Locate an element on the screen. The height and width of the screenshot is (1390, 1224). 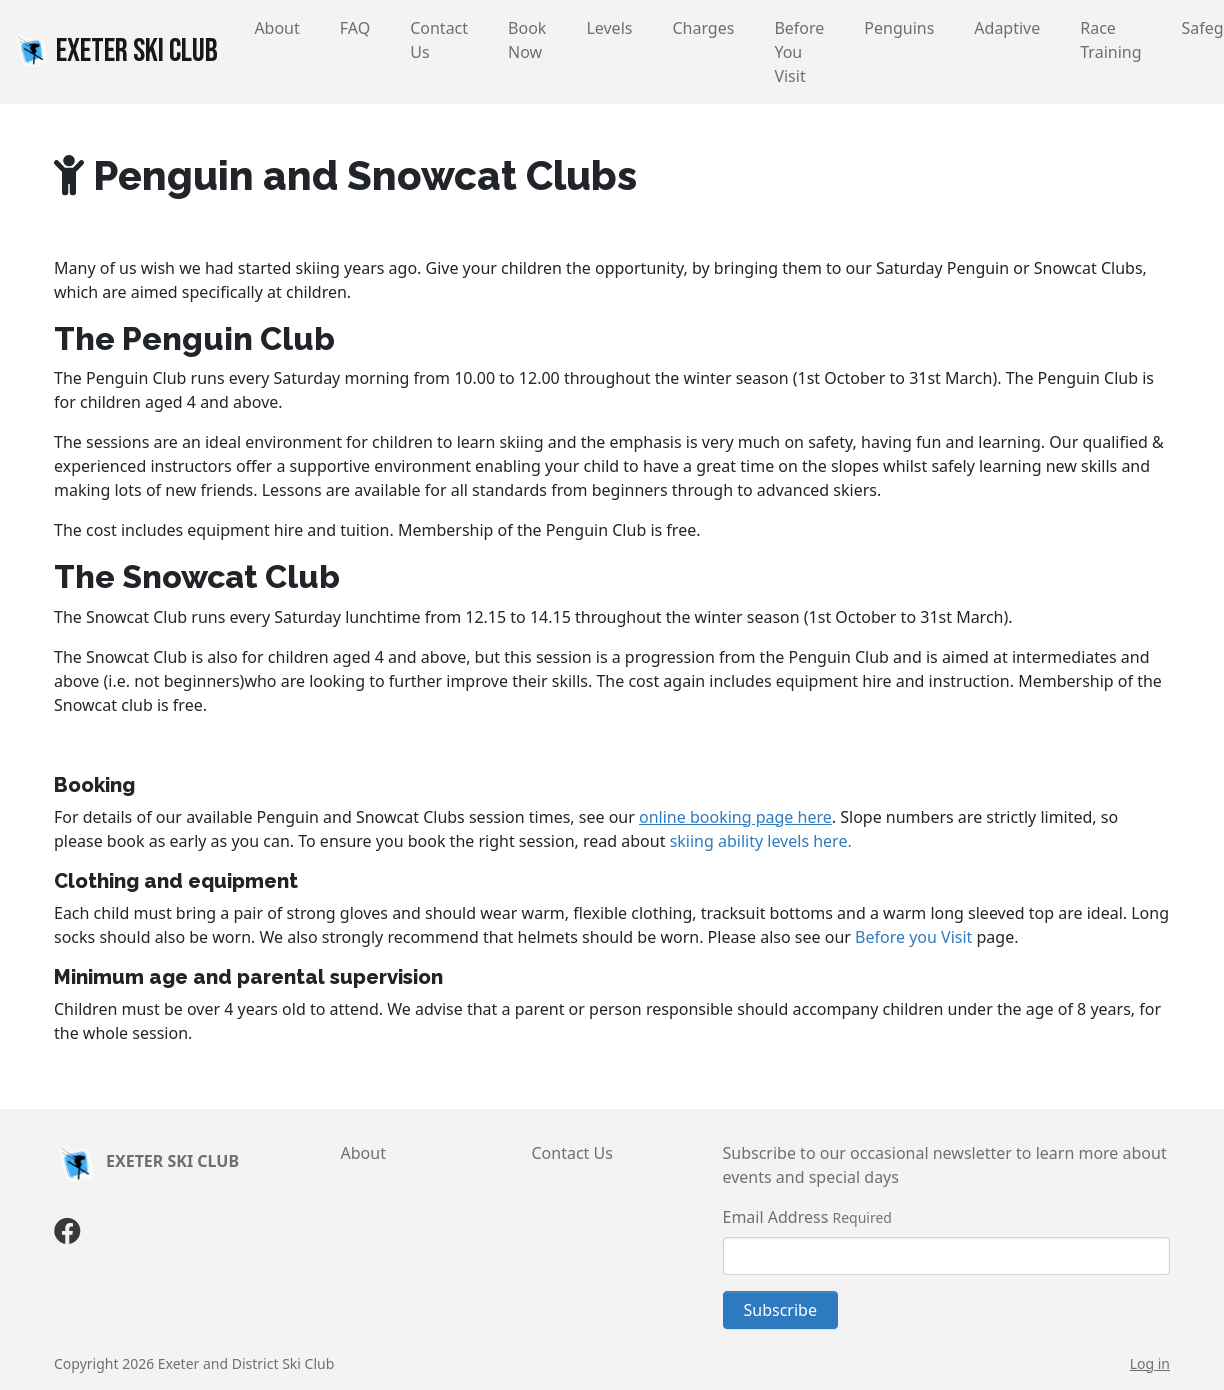
Email Address is located at coordinates (776, 1217).